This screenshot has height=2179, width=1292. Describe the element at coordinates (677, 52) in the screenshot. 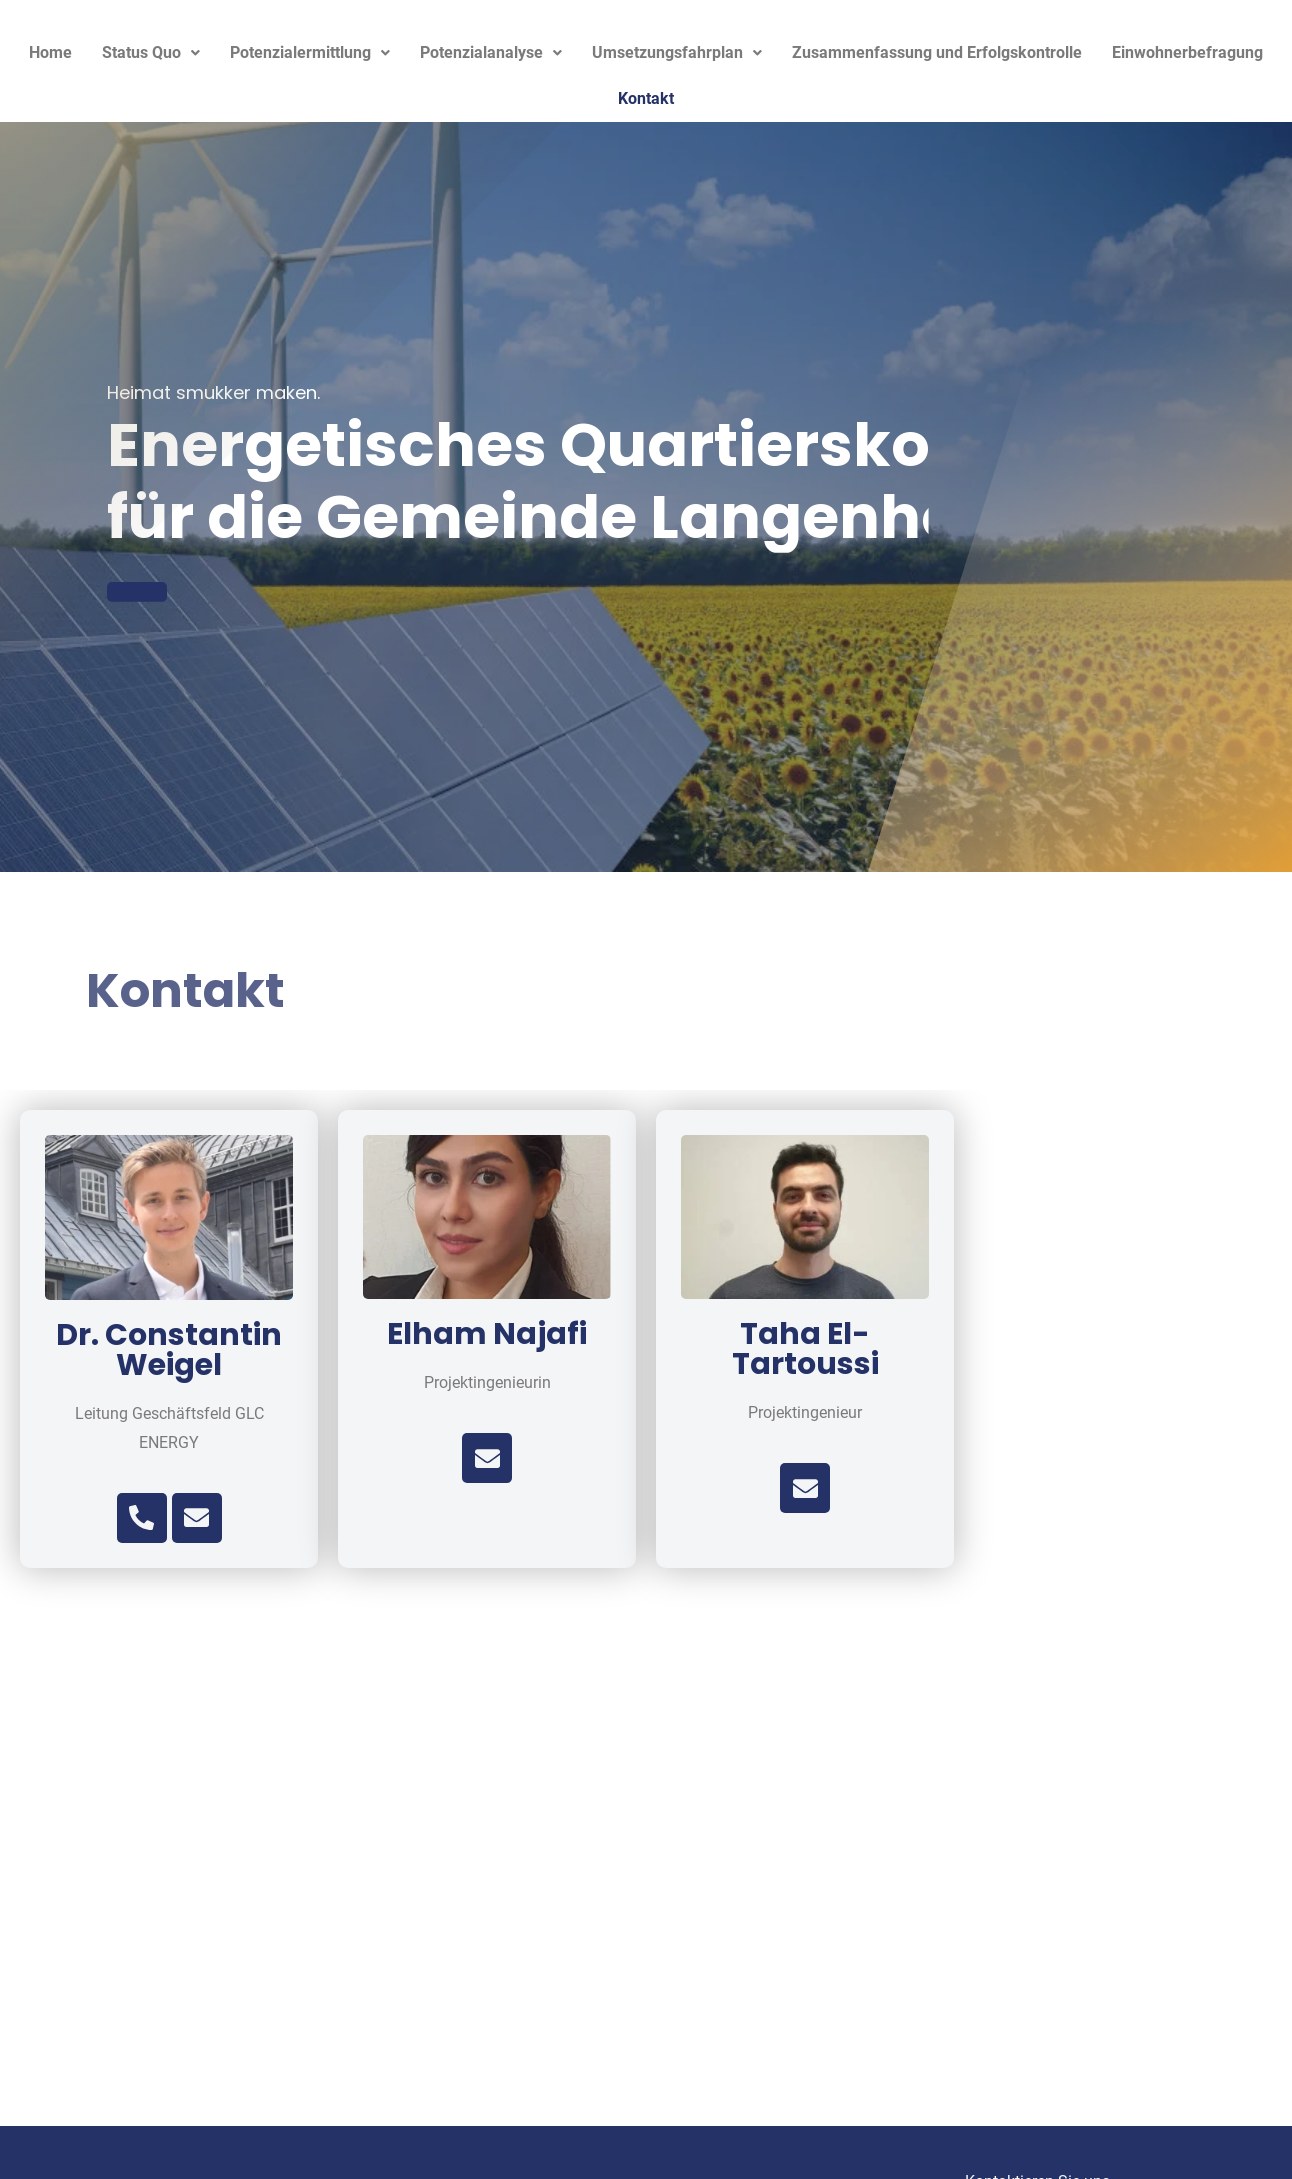

I see `Umsetzungsfahrplan` at that location.